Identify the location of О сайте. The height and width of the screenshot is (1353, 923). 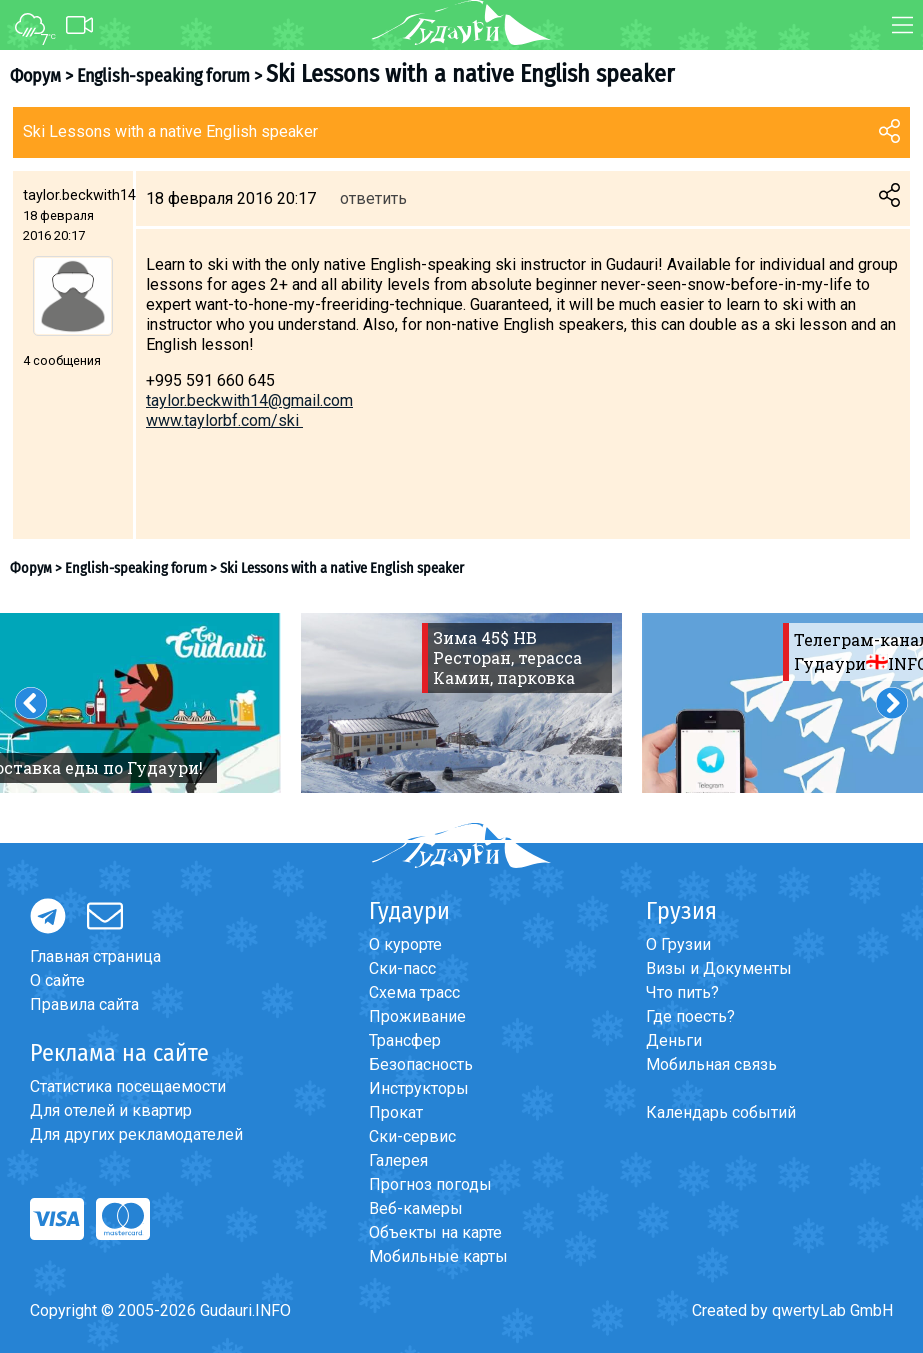
(57, 980).